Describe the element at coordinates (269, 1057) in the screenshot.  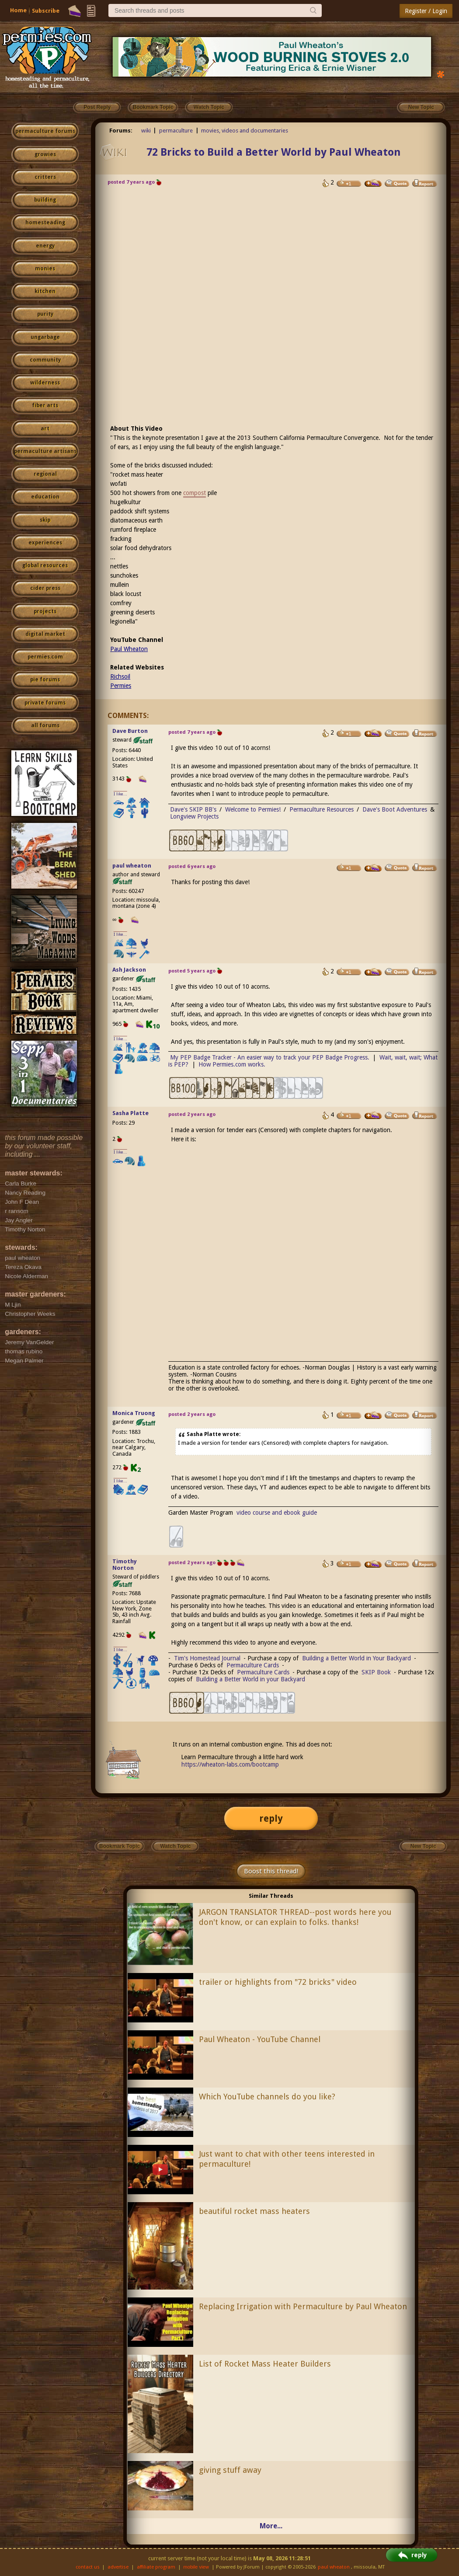
I see `My PEP Badge Tracker - An easier way to track your PEP Badge Progress.` at that location.